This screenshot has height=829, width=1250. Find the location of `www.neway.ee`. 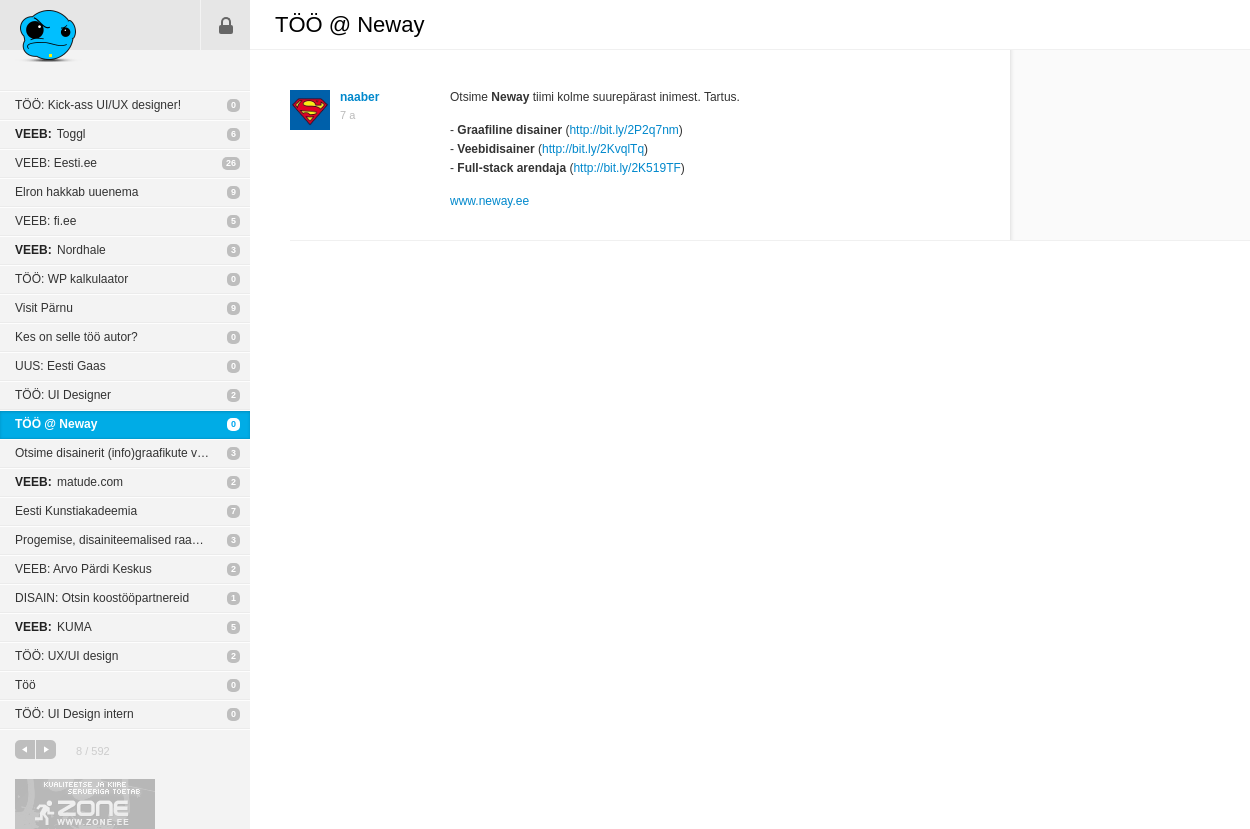

www.neway.ee is located at coordinates (489, 201).